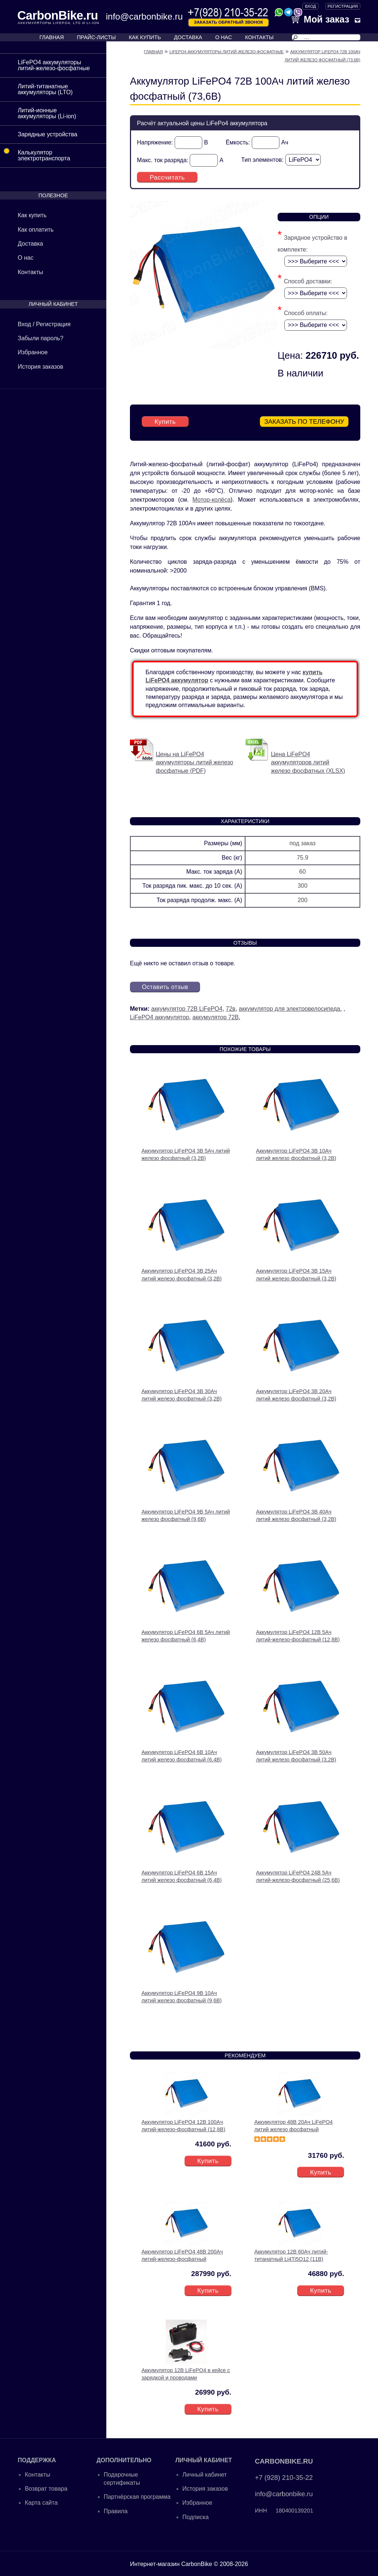 This screenshot has height=2576, width=378. I want to click on Зарядные устройства, so click(47, 134).